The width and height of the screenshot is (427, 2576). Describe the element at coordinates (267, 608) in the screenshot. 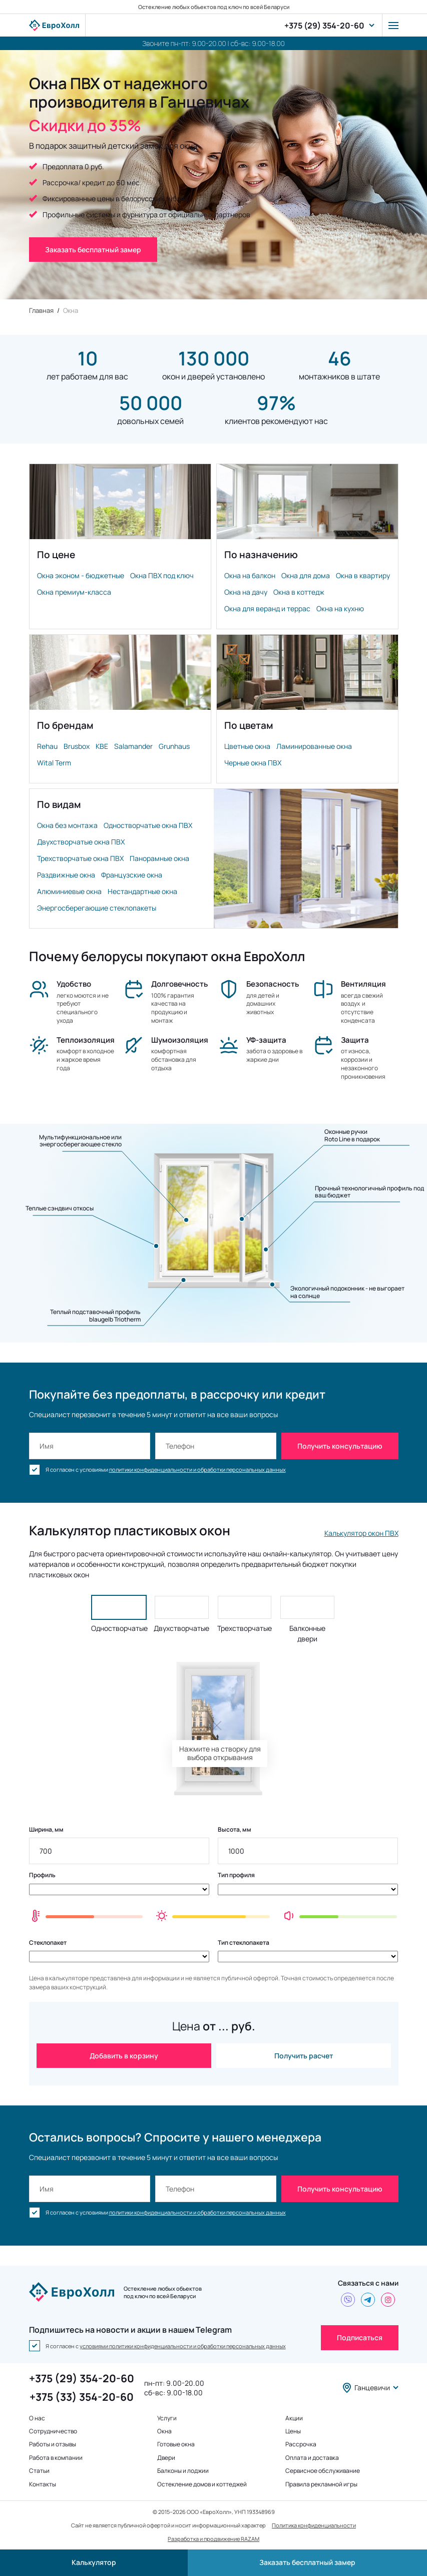

I see `Окна для веранд и террас` at that location.